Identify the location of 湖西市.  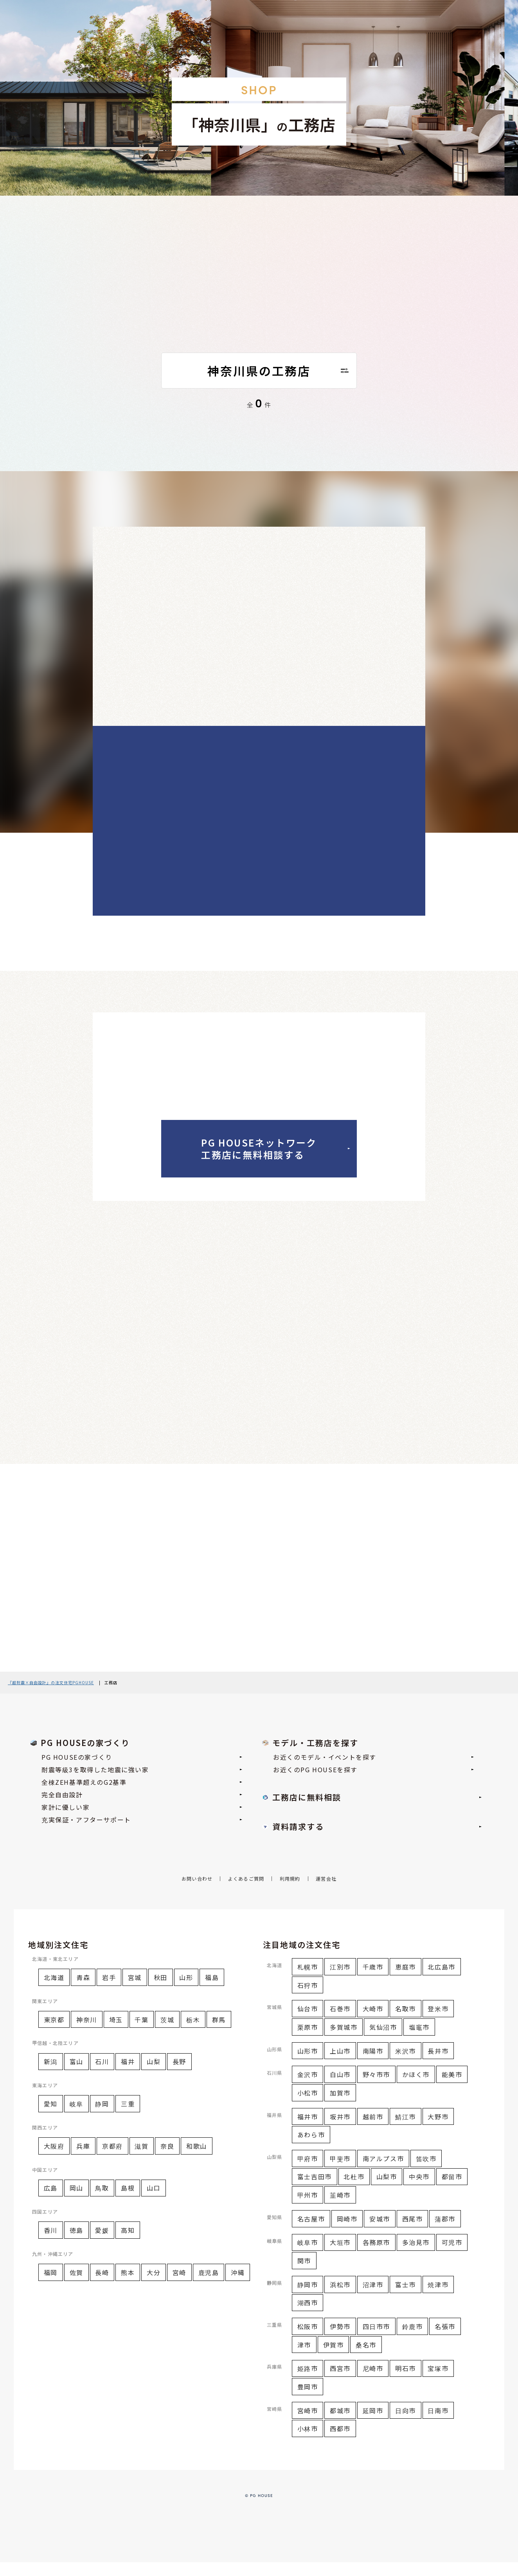
(307, 2316).